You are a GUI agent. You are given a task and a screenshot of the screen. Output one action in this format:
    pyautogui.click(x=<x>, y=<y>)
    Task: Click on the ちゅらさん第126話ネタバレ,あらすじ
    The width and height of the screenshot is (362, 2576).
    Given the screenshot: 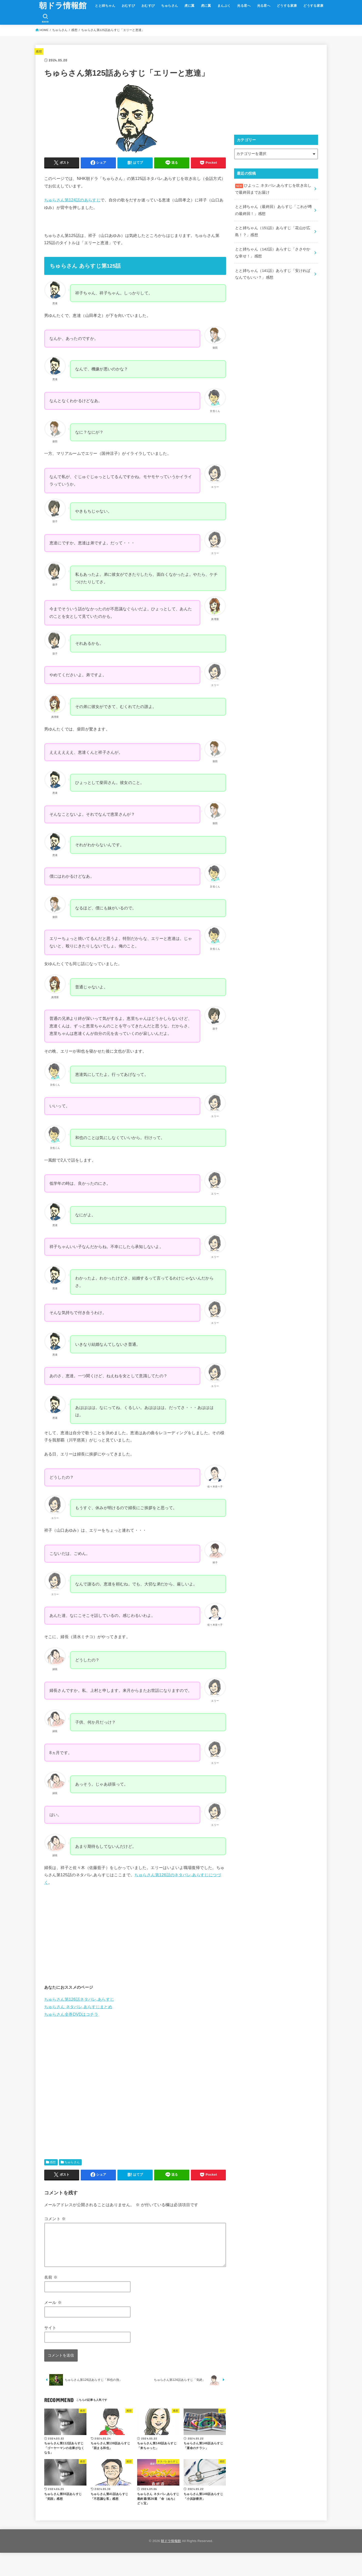 What is the action you would take?
    pyautogui.click(x=79, y=1999)
    